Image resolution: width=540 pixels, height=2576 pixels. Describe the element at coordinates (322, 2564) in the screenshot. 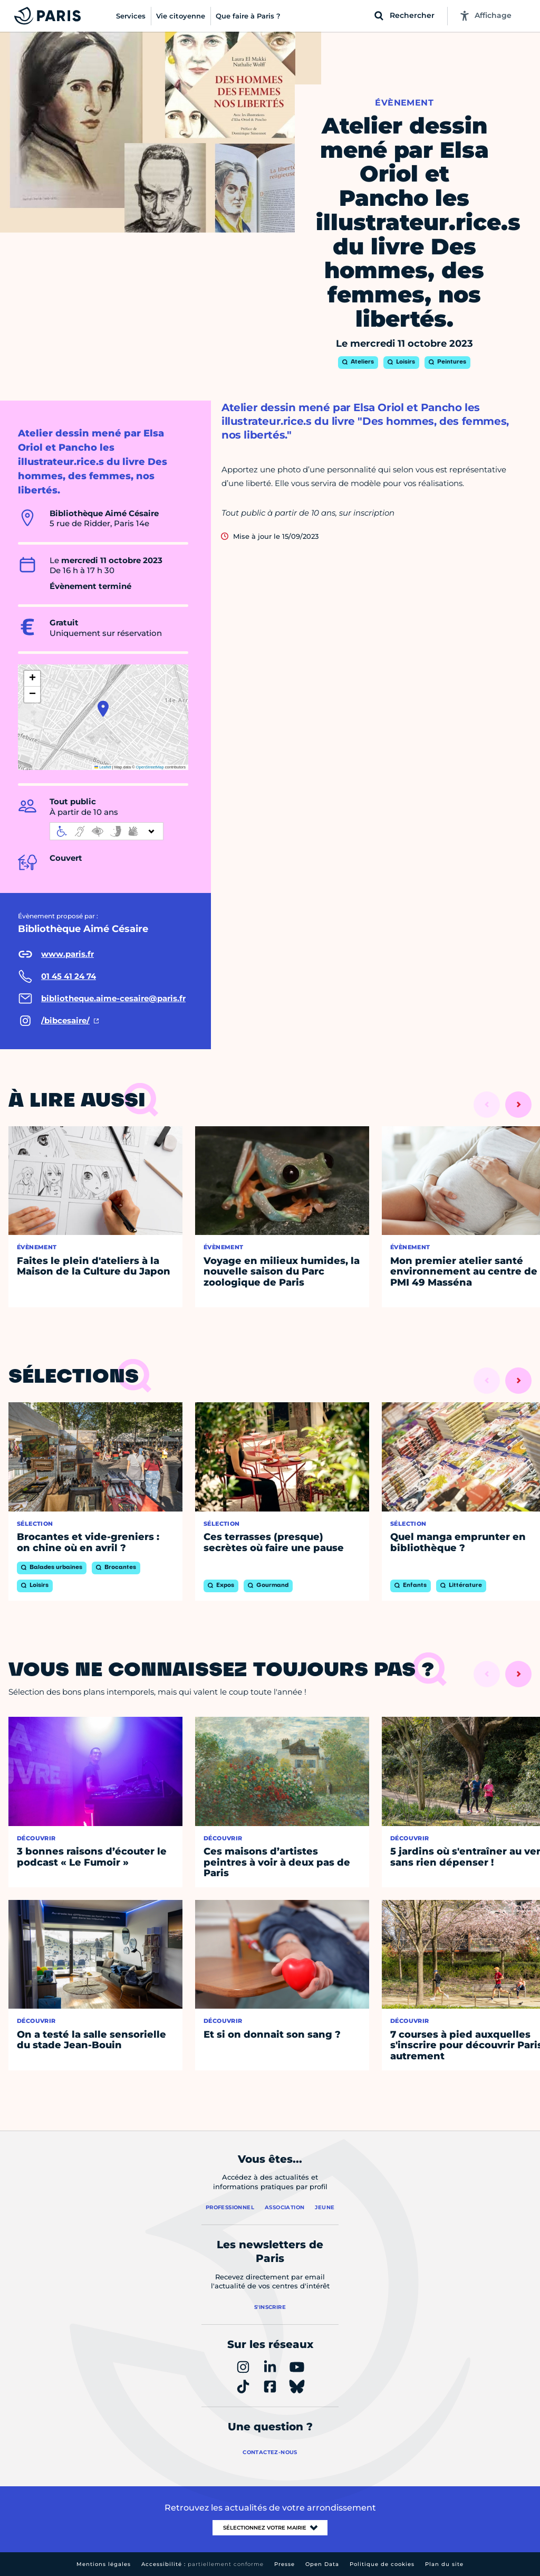

I see `Open Data` at that location.